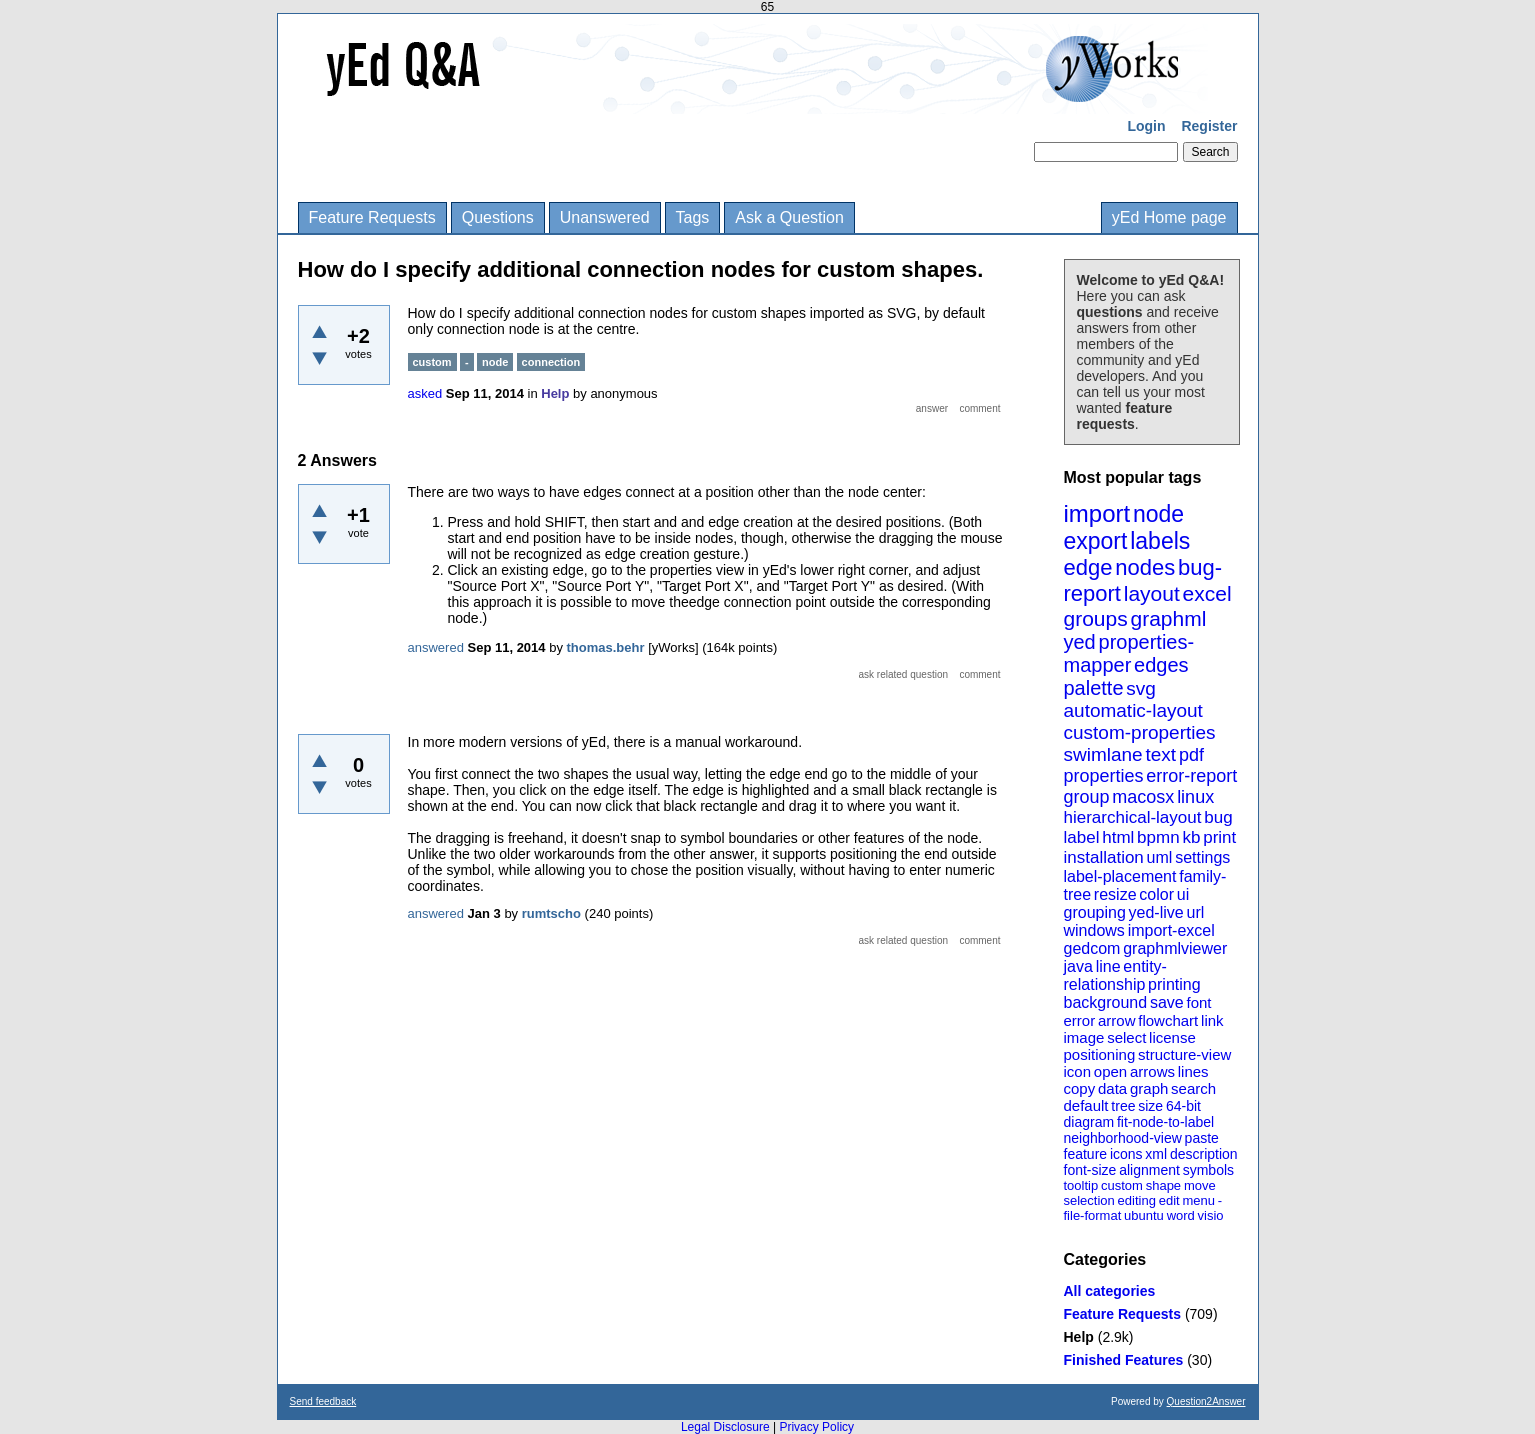  What do you see at coordinates (1161, 665) in the screenshot?
I see `edges` at bounding box center [1161, 665].